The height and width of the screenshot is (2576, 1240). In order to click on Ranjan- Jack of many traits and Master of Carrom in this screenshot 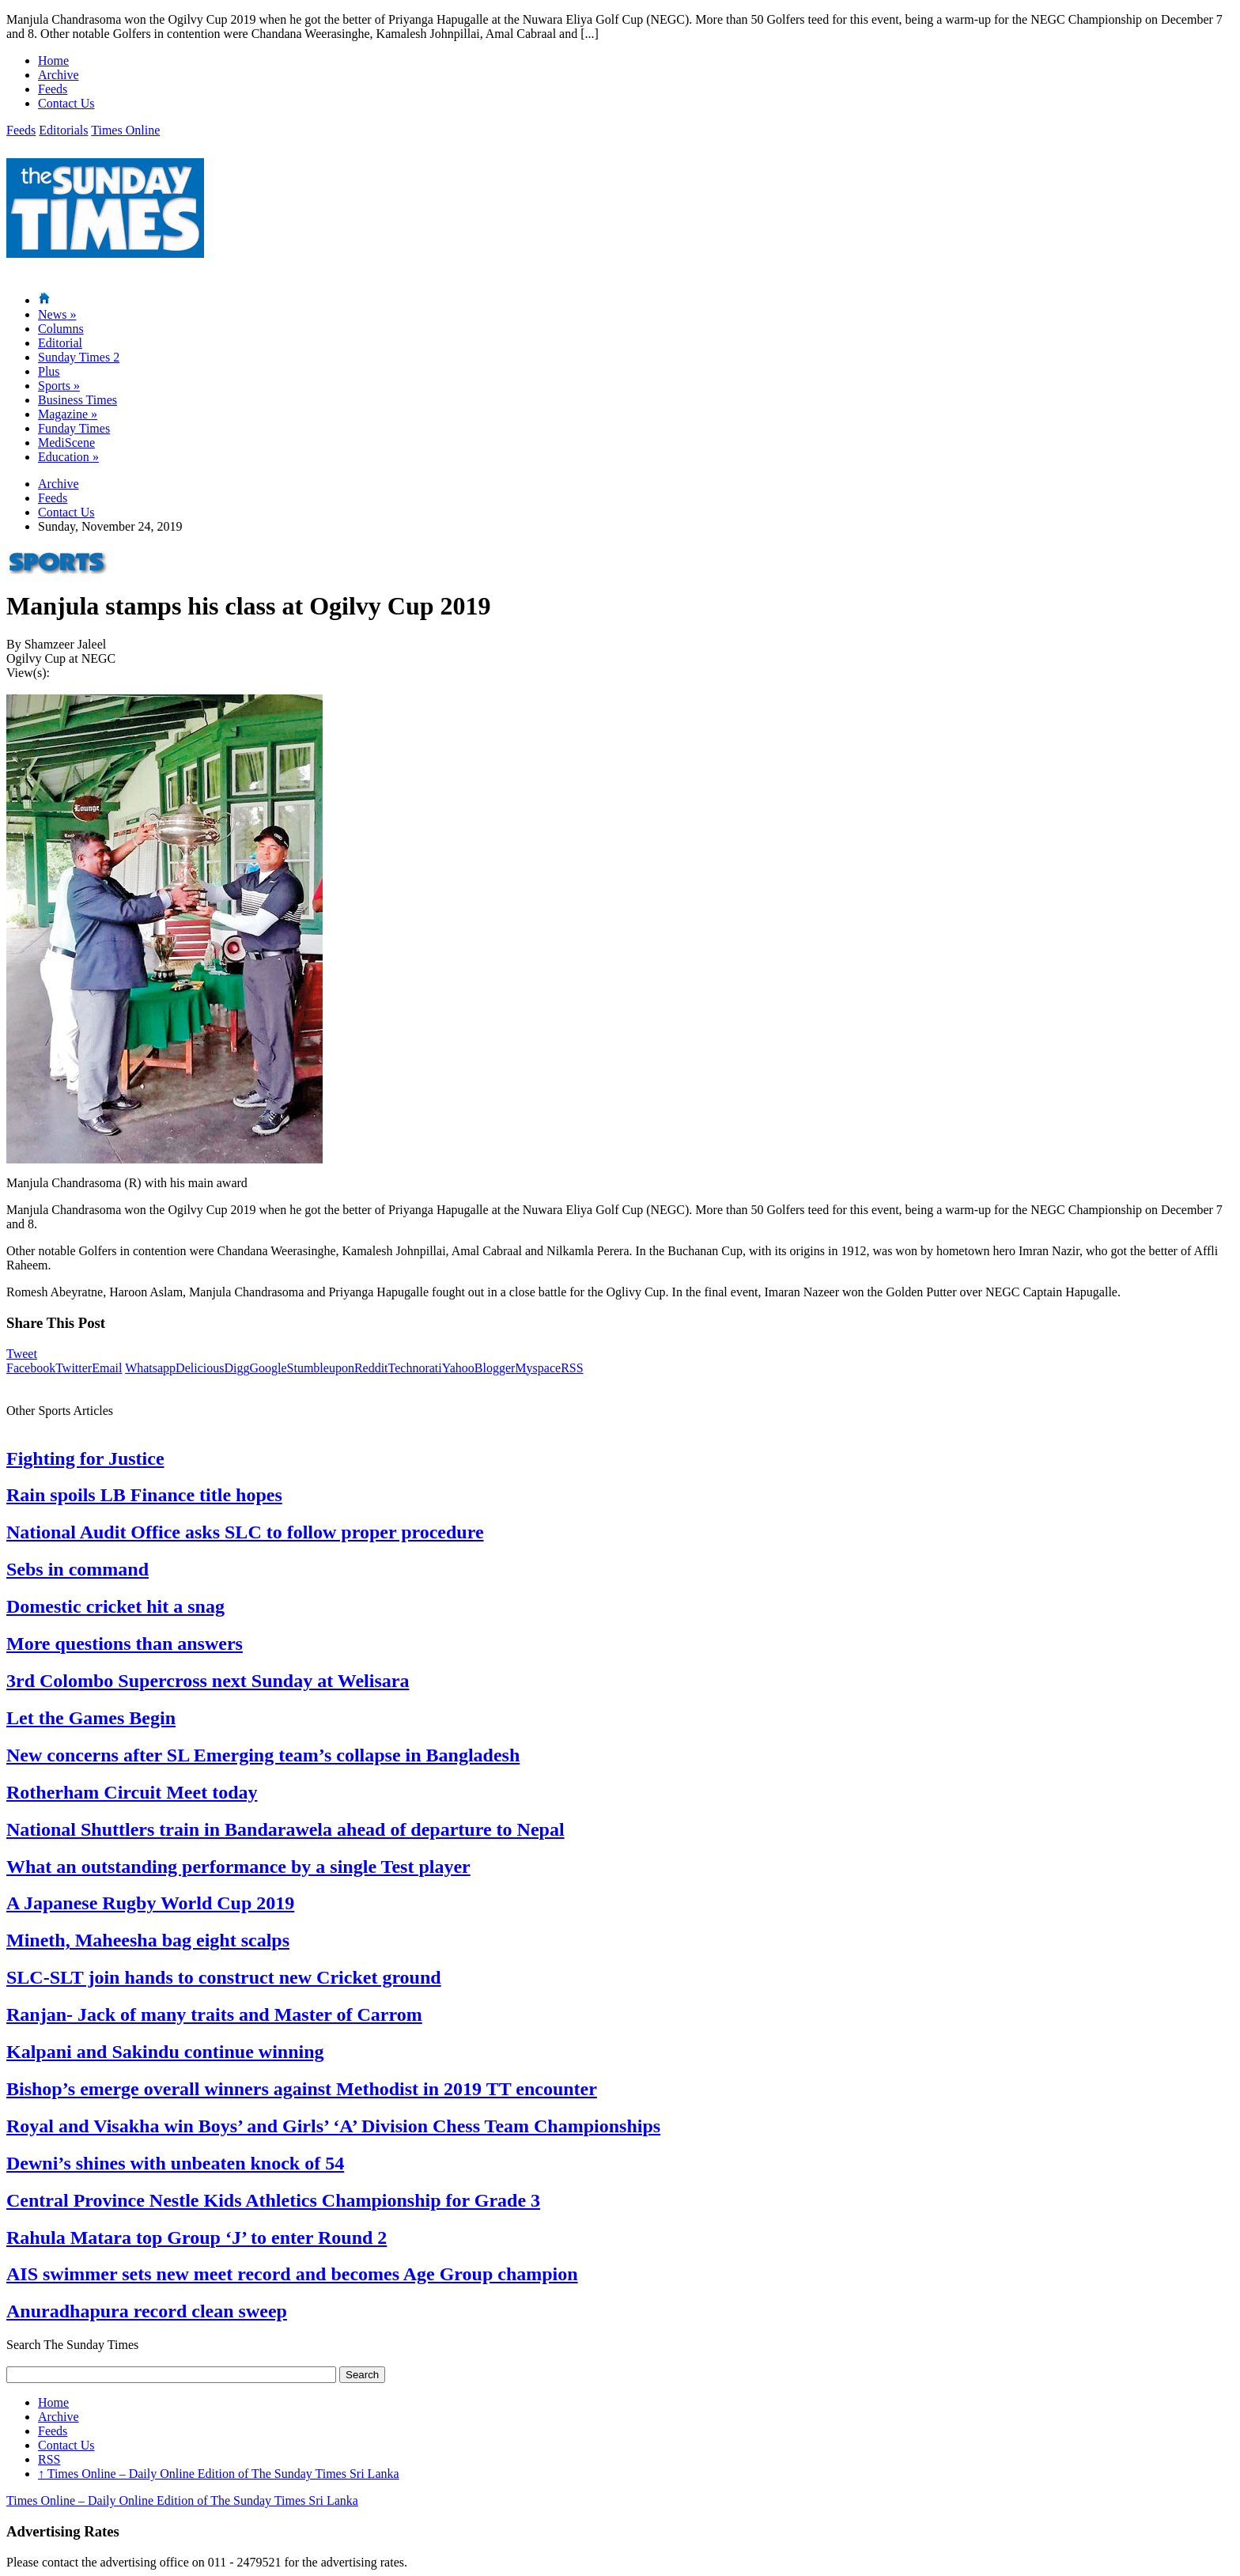, I will do `click(214, 2014)`.